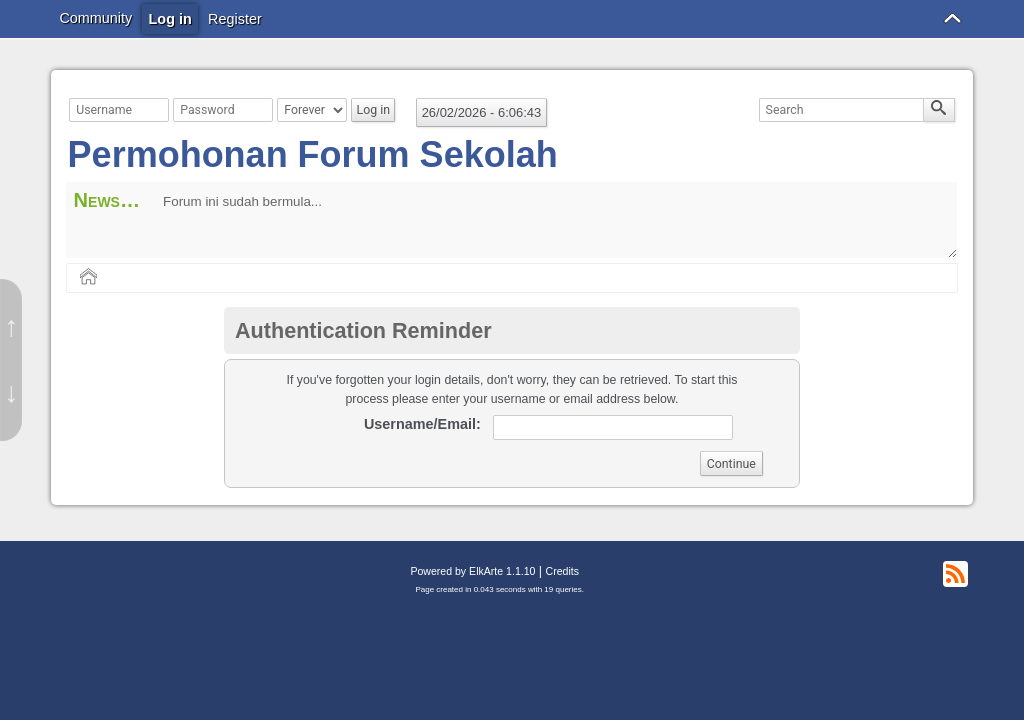  I want to click on Powered by ElkArte 1.1.10, so click(472, 571).